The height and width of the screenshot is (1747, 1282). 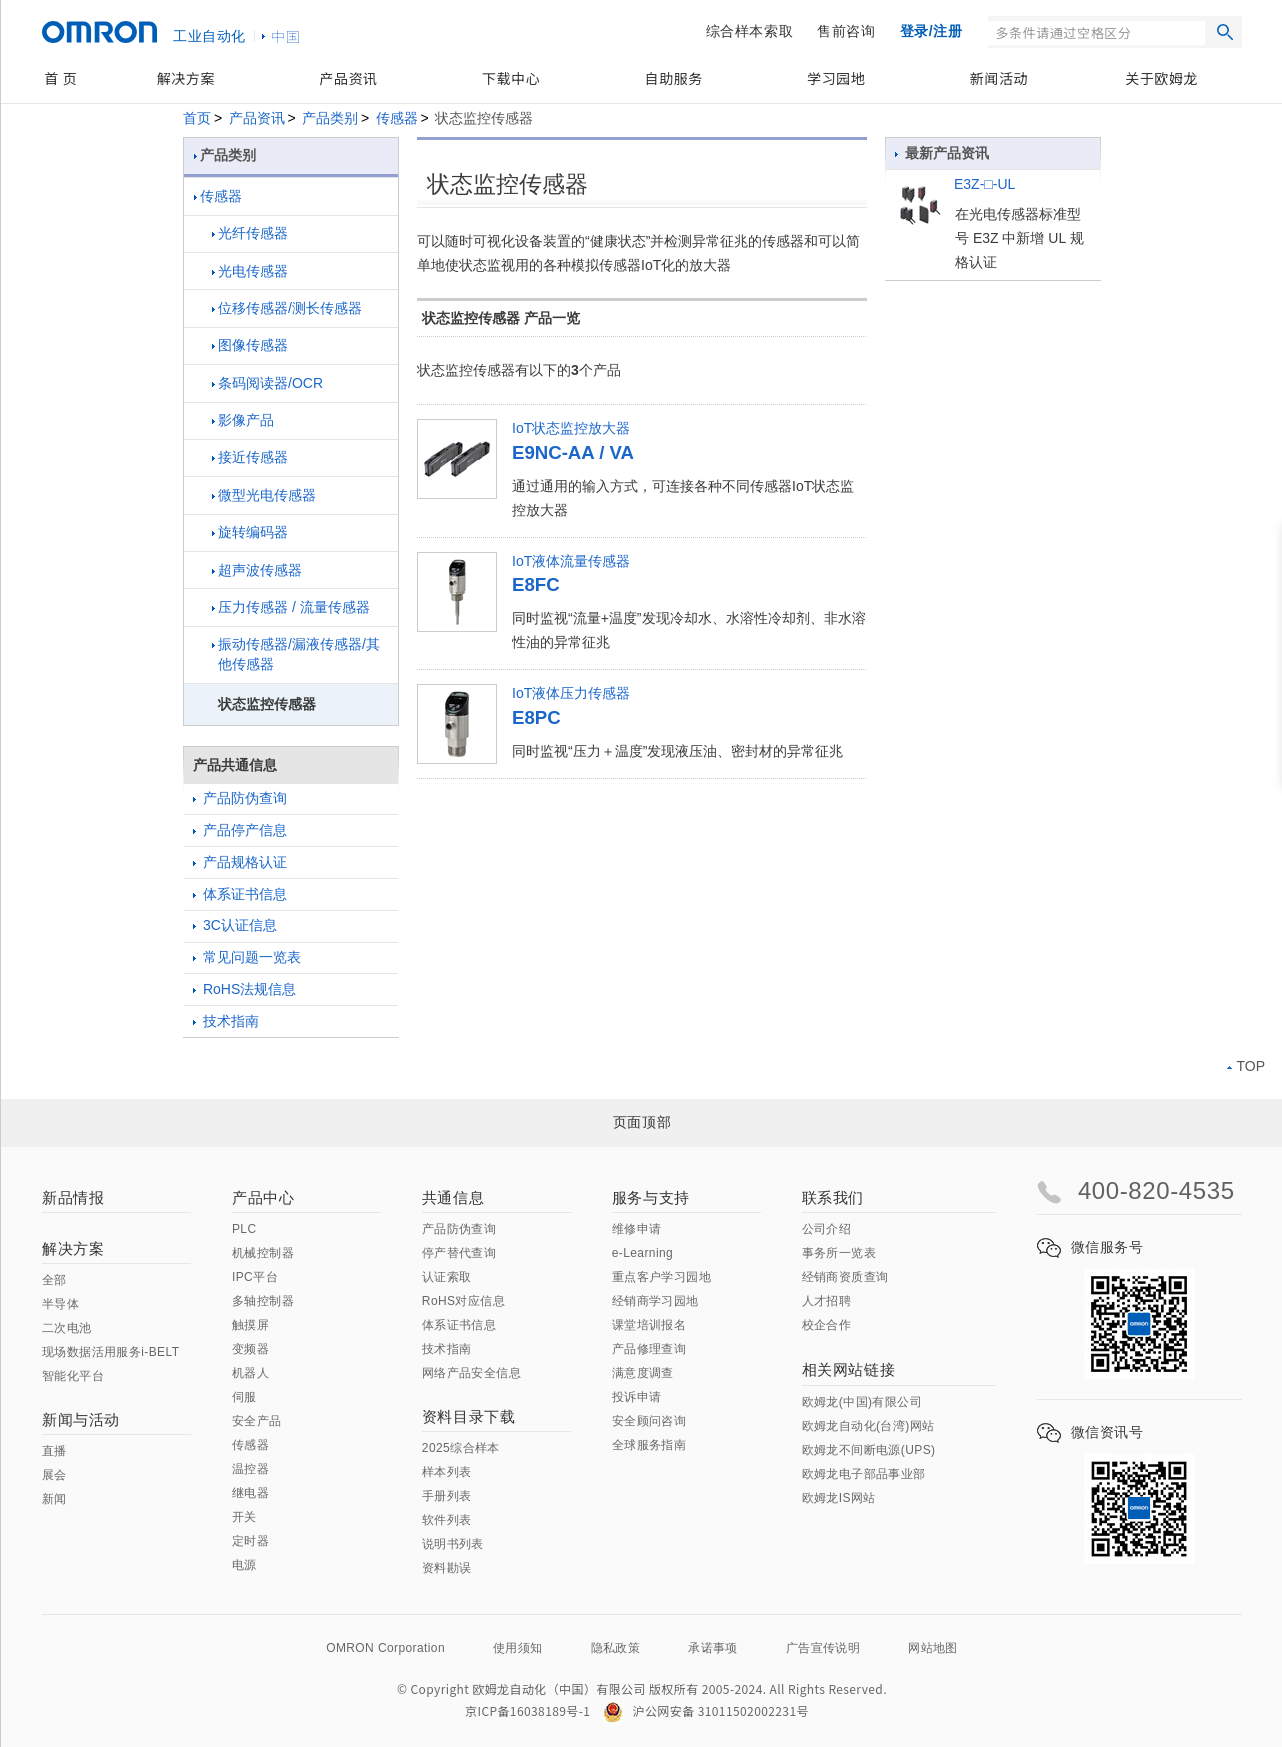 I want to click on 搜索, so click(x=1225, y=32).